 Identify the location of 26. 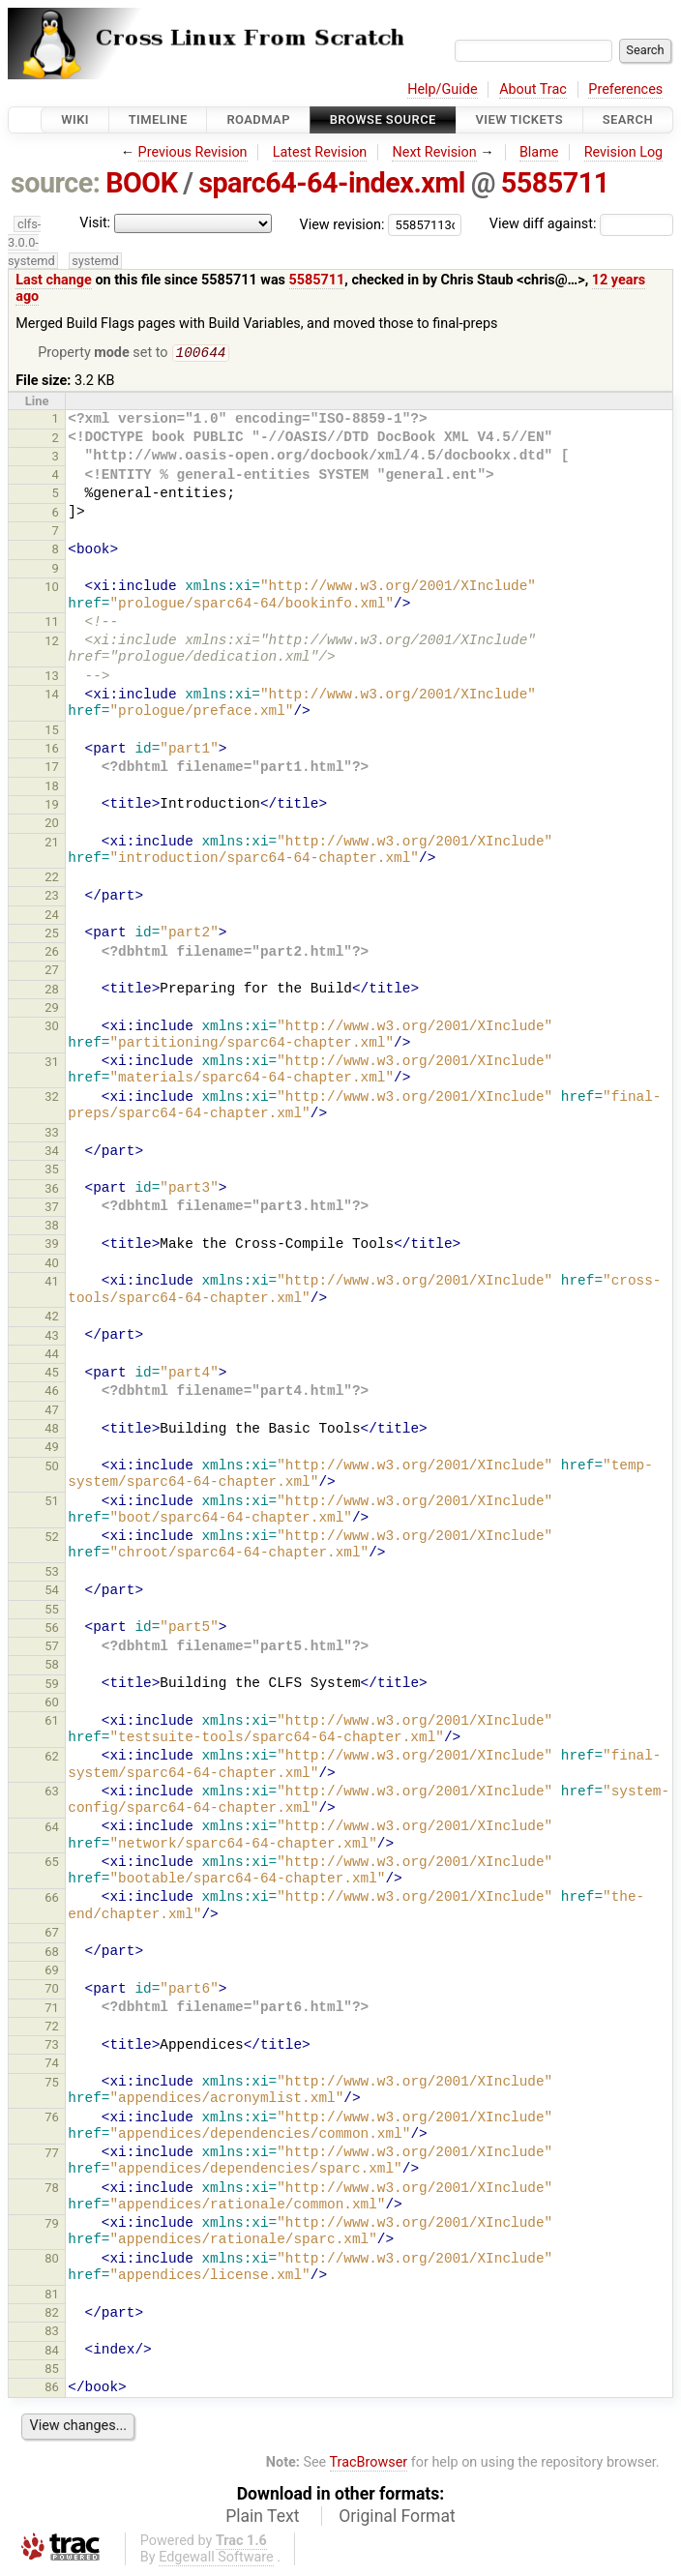
(51, 953).